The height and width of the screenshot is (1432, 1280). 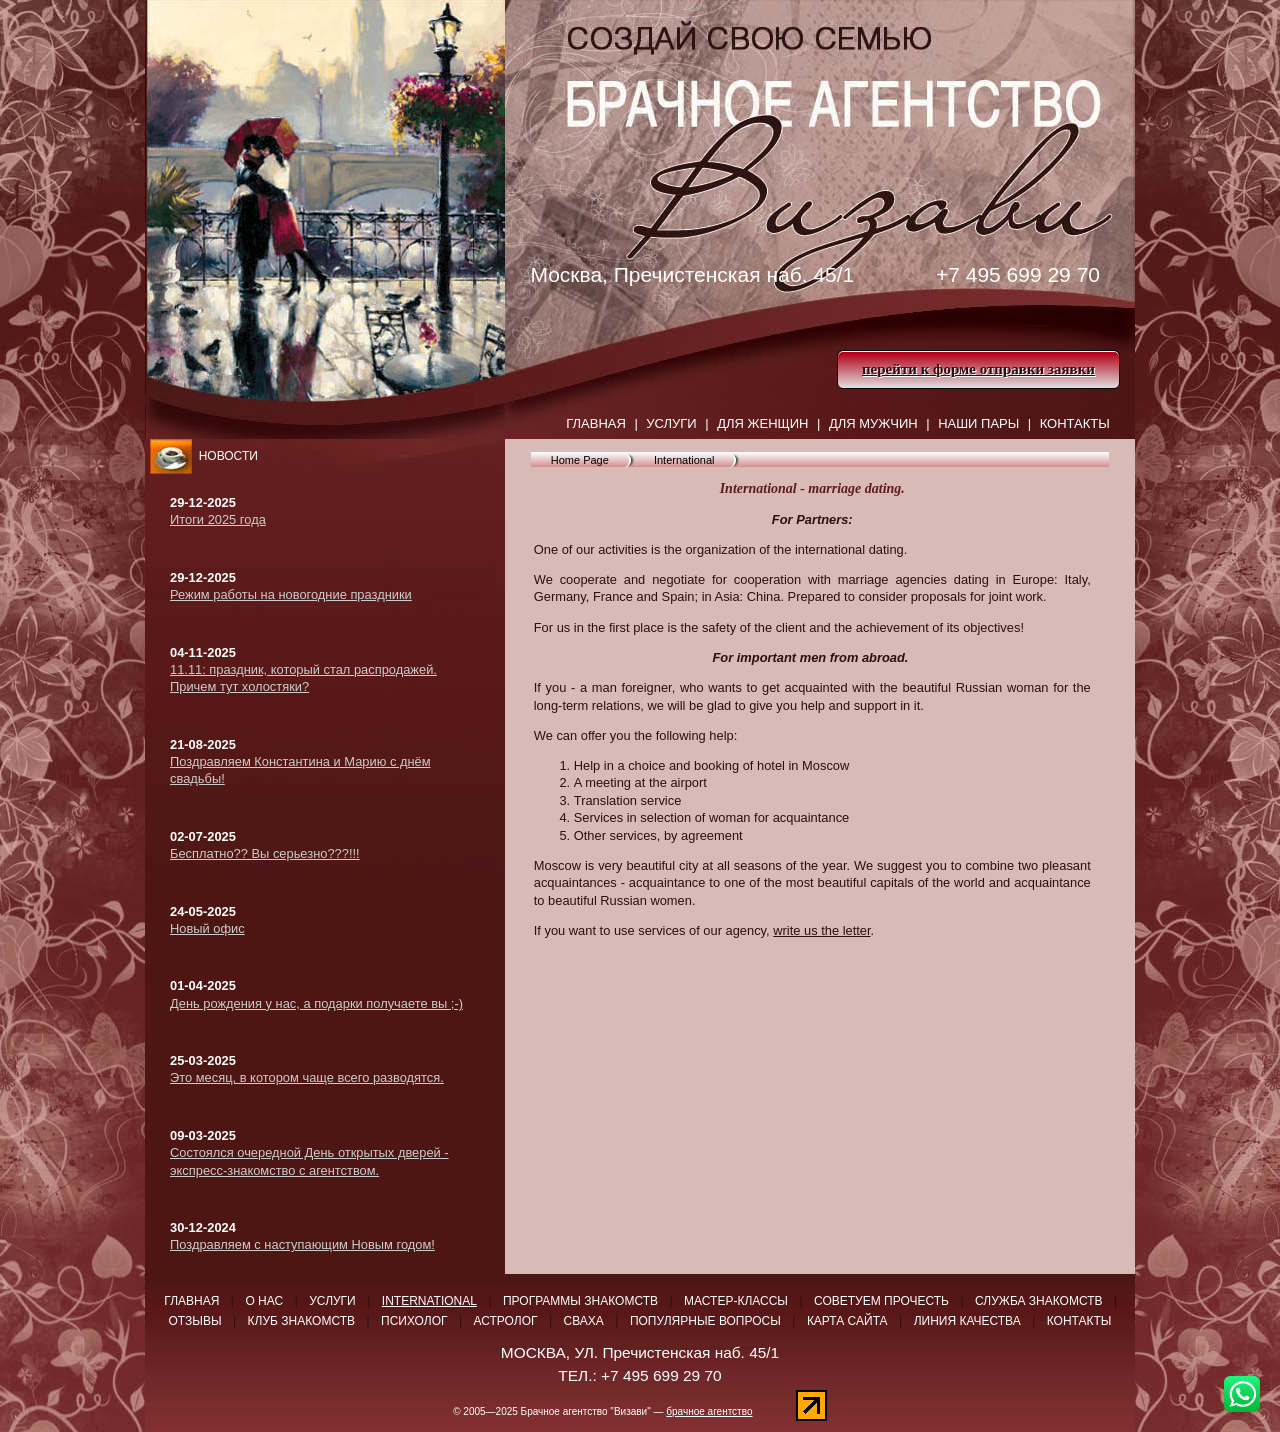 I want to click on International, so click(x=684, y=460).